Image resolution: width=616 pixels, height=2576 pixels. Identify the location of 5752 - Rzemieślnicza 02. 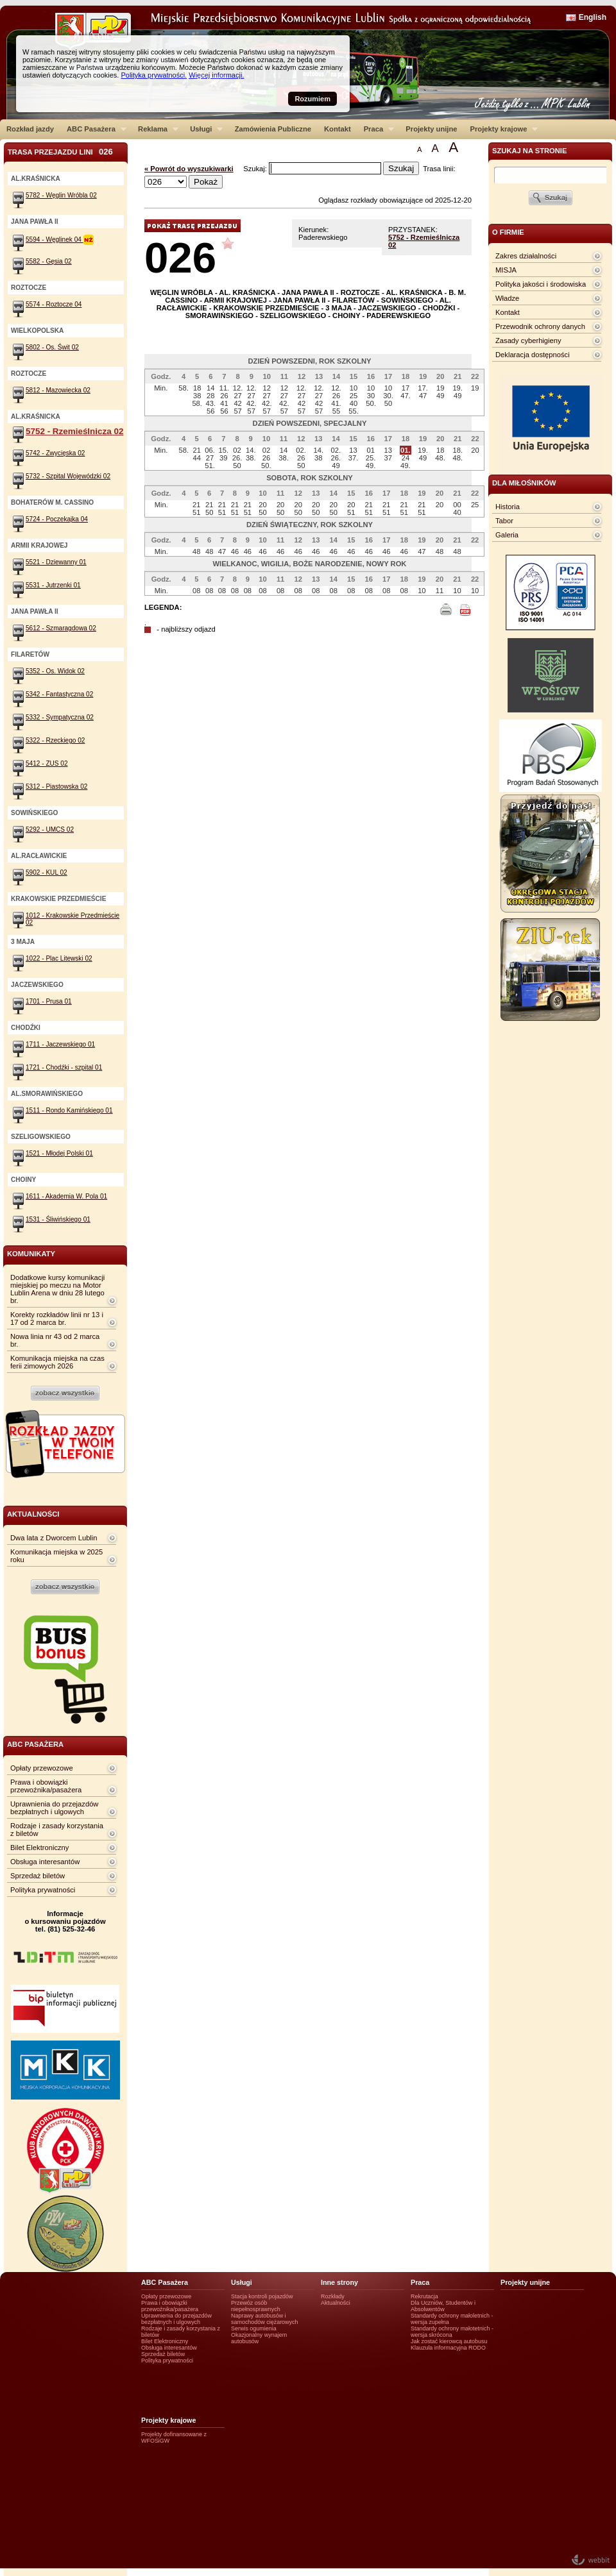
(74, 431).